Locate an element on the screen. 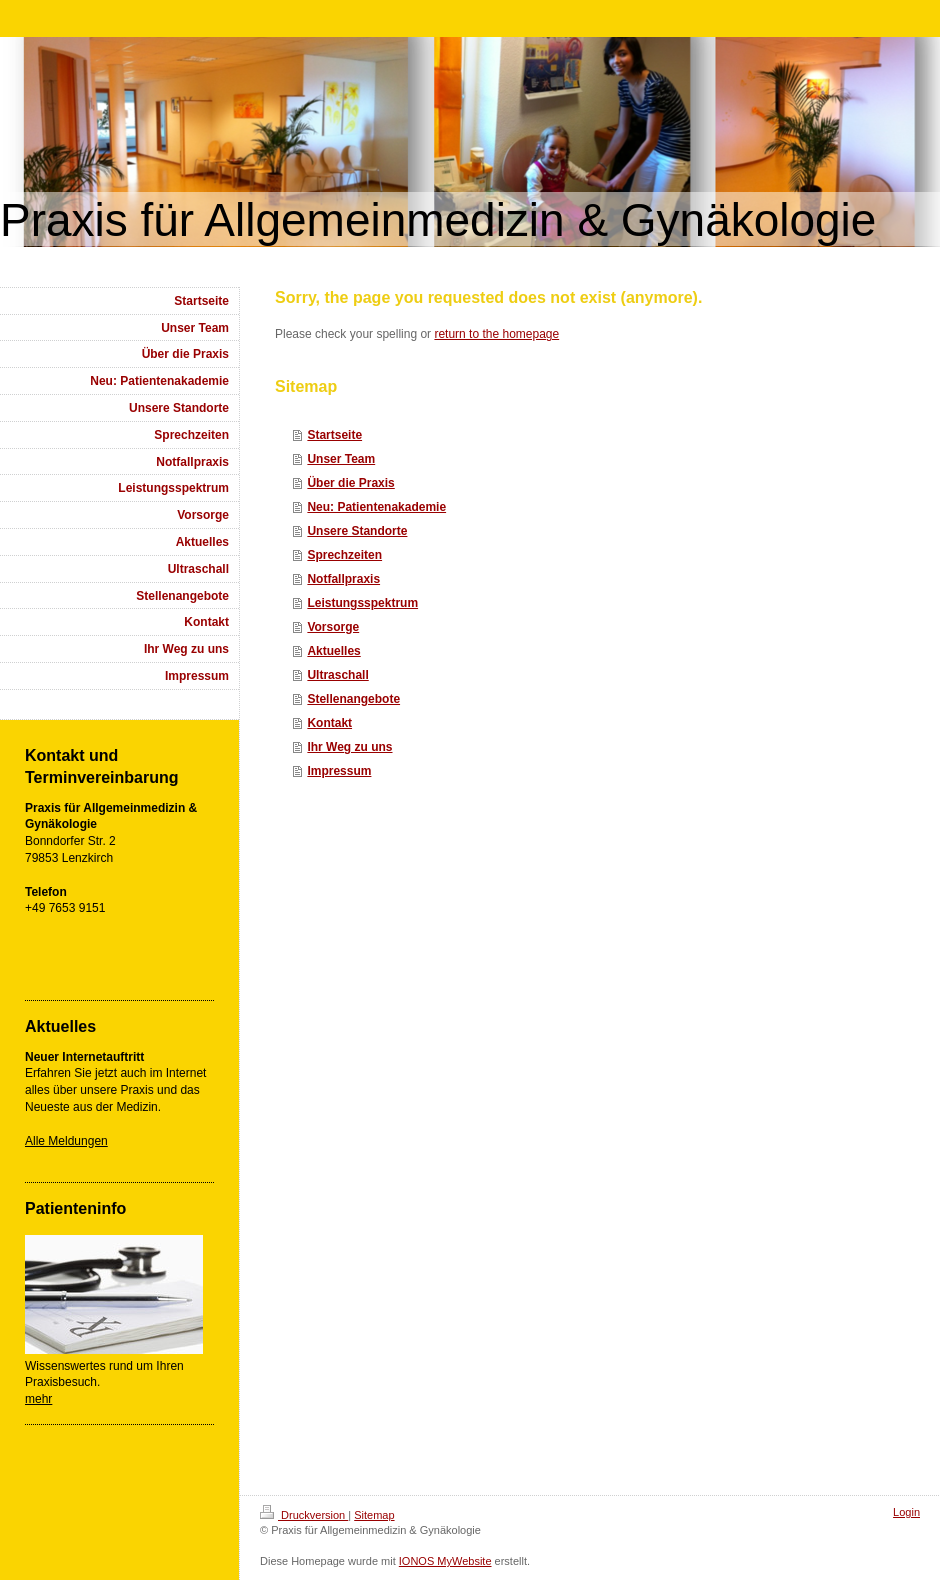  Unsere Standorte is located at coordinates (357, 531).